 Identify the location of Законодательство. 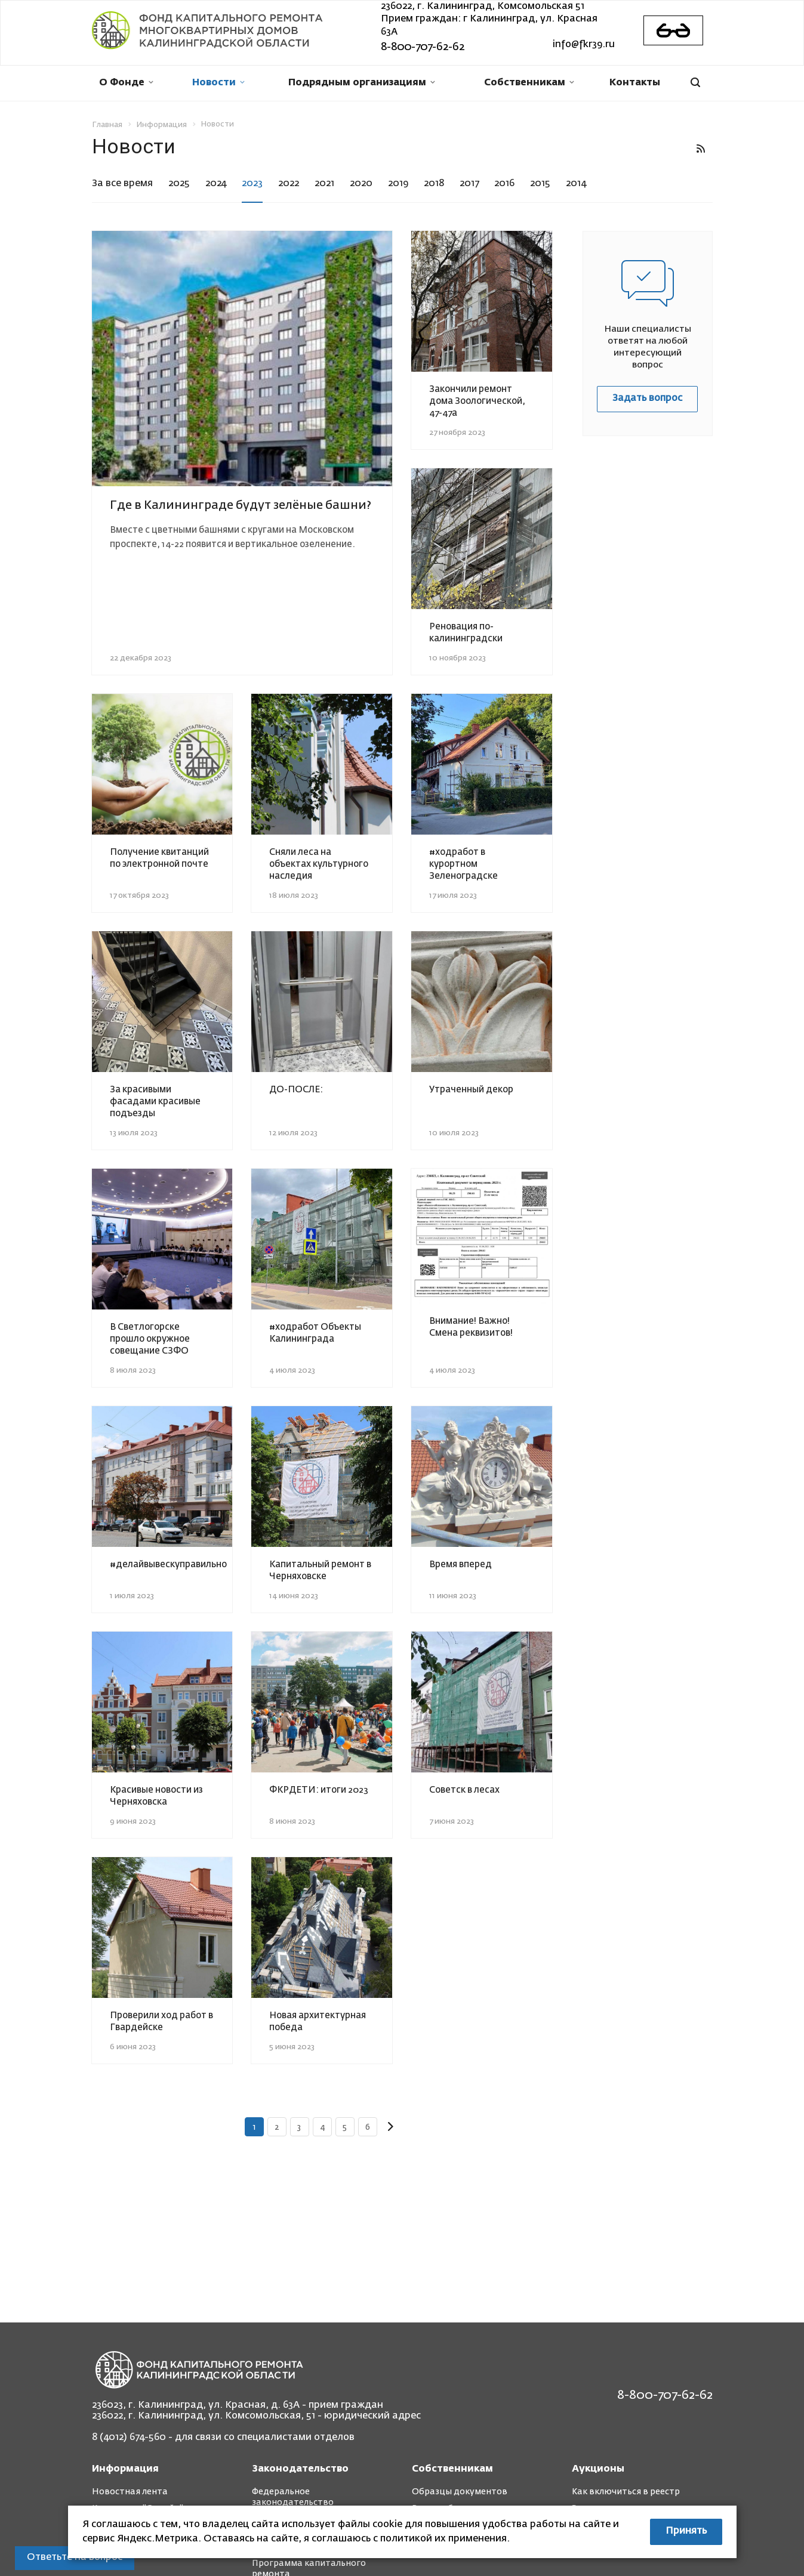
(300, 2469).